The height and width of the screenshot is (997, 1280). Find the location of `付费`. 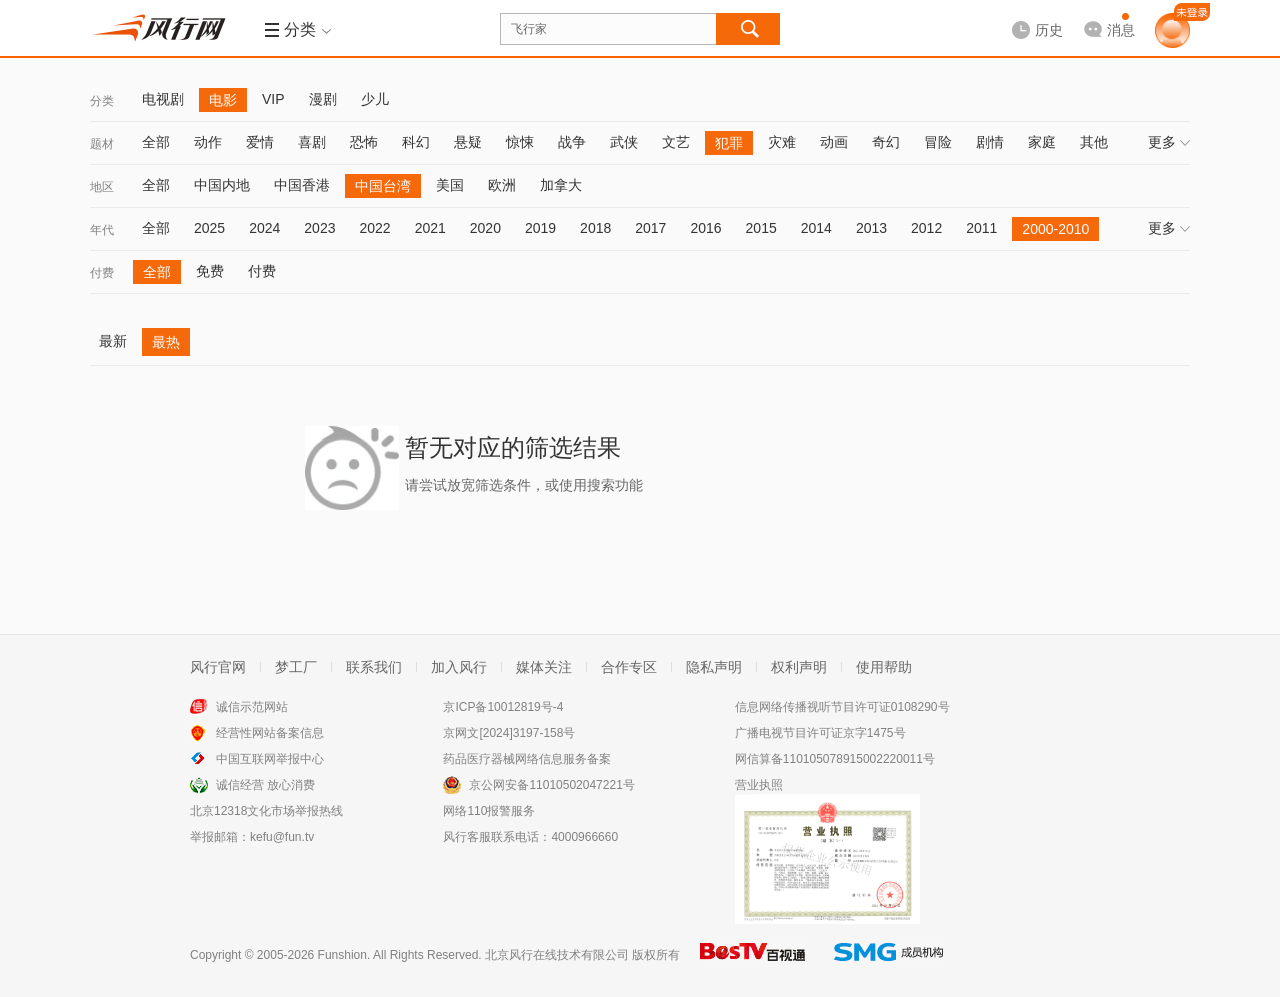

付费 is located at coordinates (102, 273).